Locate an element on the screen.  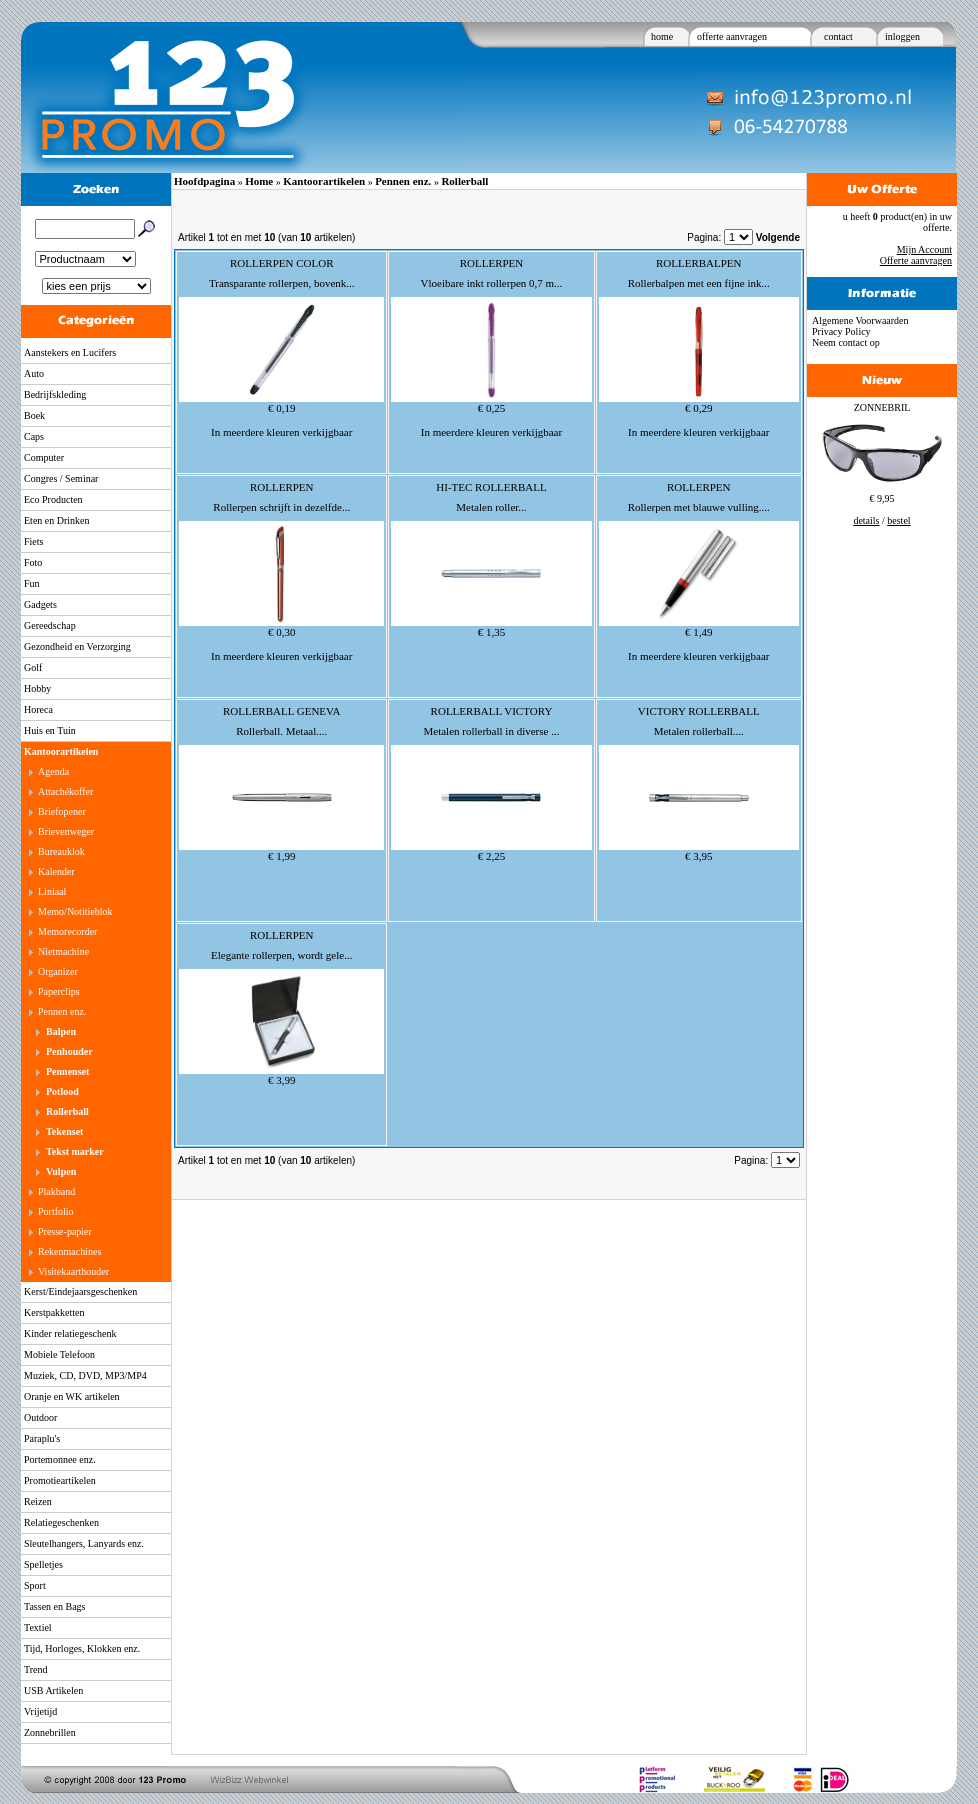
VICTORY ROLLERBALL is located at coordinates (699, 711).